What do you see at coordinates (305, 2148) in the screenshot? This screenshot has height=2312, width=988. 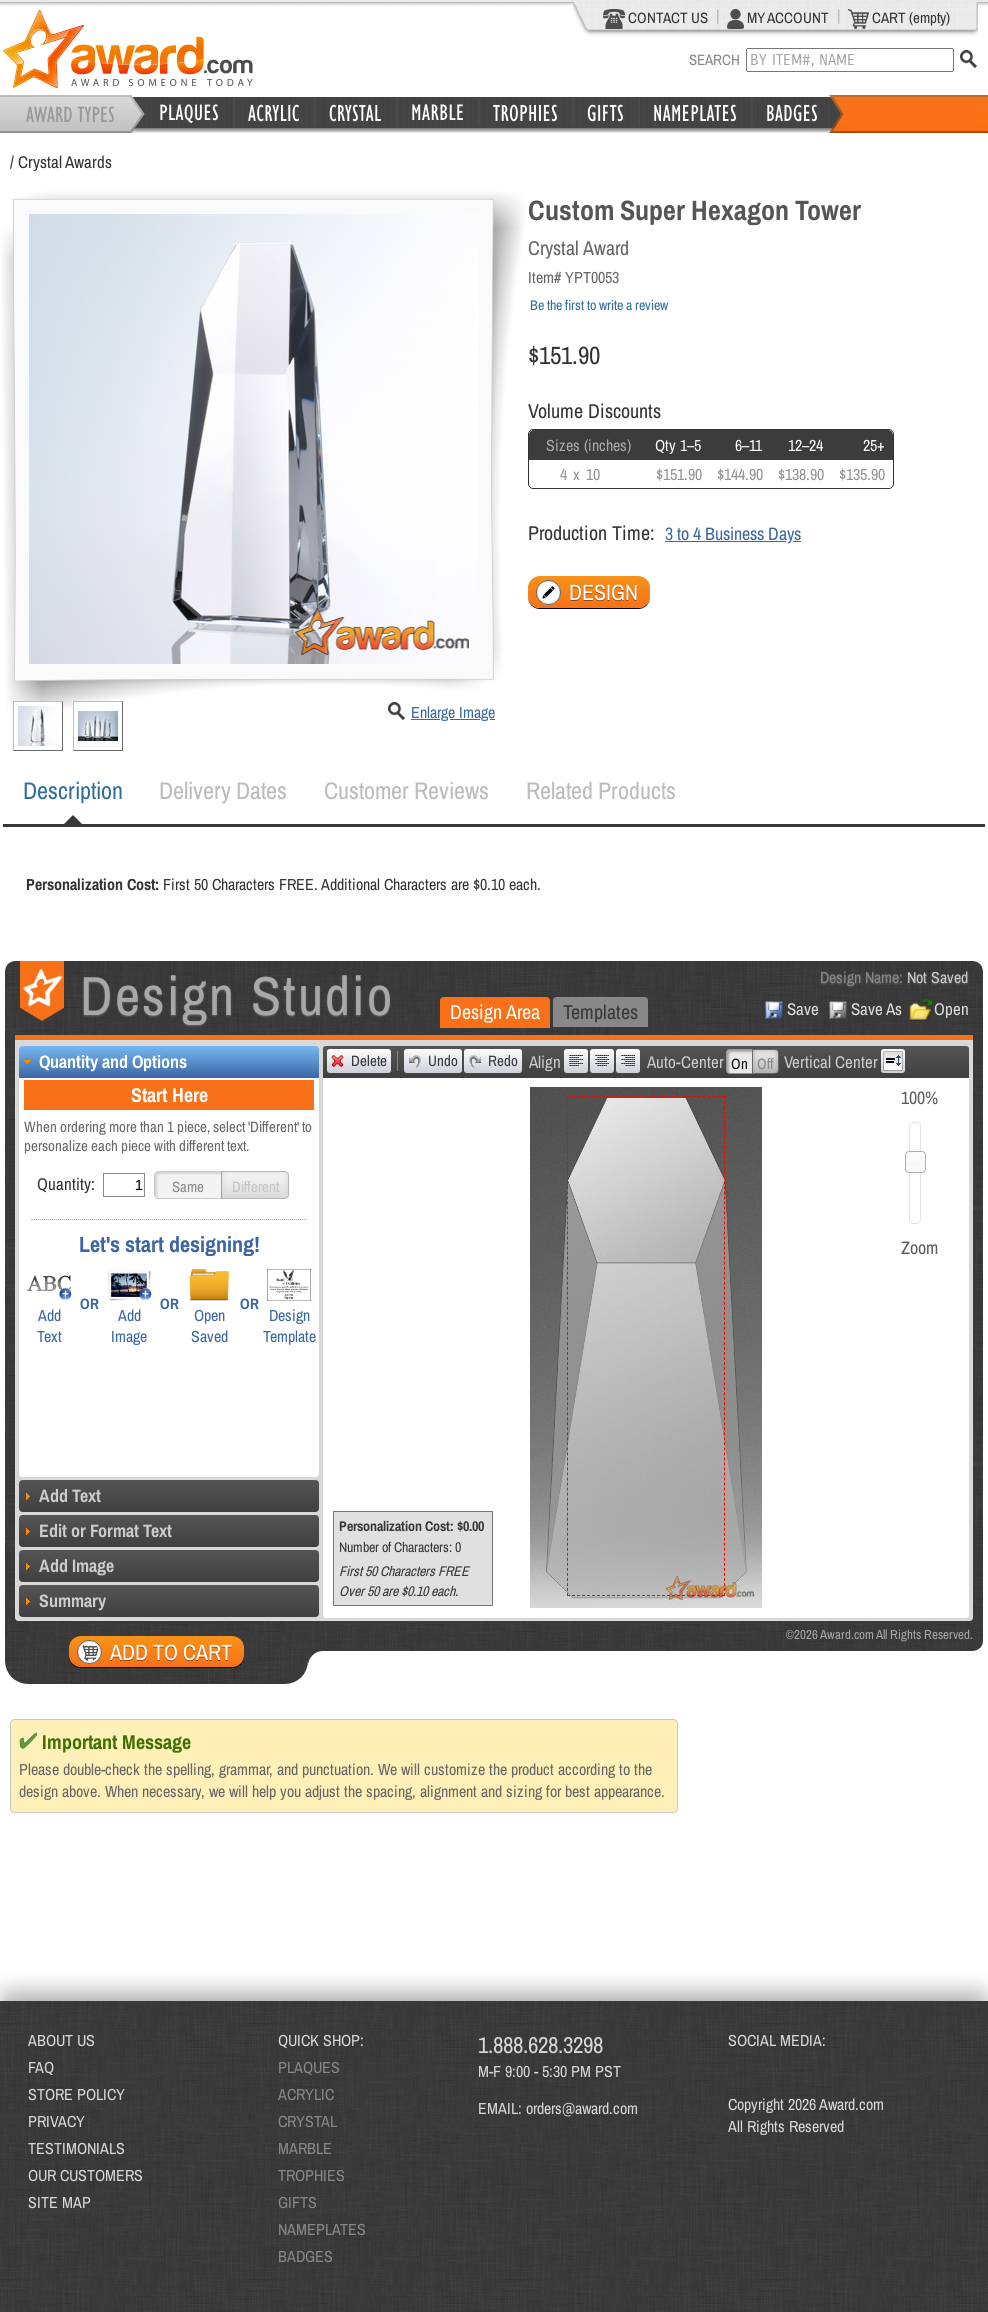 I see `MARBLE` at bounding box center [305, 2148].